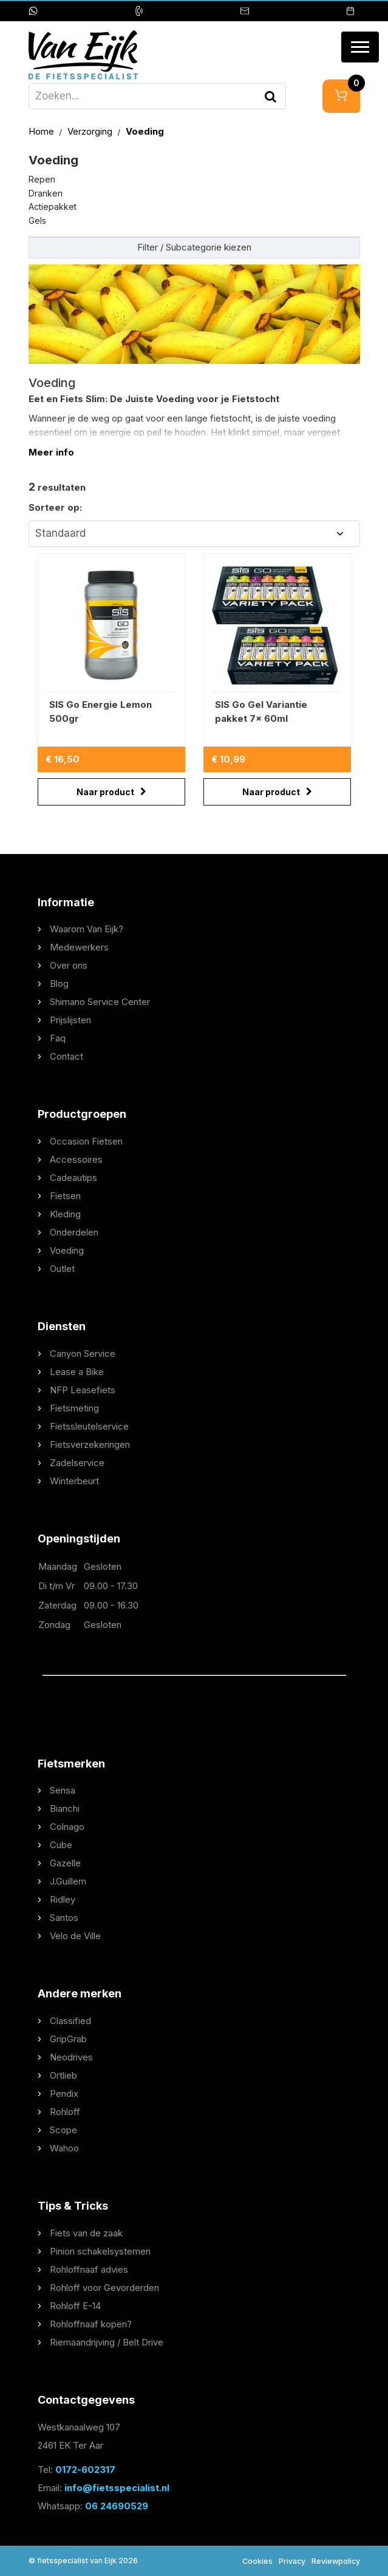  What do you see at coordinates (75, 1936) in the screenshot?
I see `Velo de Ville` at bounding box center [75, 1936].